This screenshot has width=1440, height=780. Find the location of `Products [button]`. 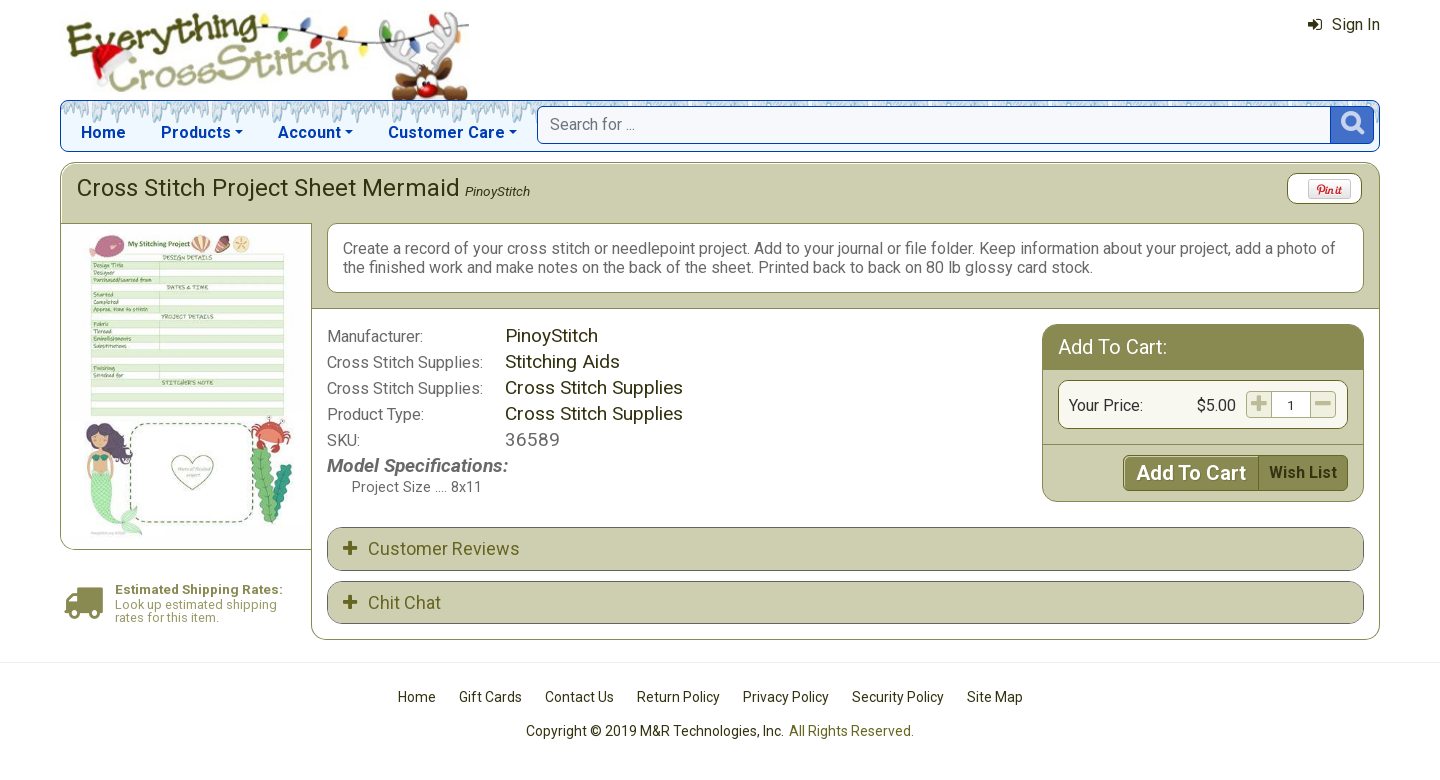

Products [button] is located at coordinates (196, 132).